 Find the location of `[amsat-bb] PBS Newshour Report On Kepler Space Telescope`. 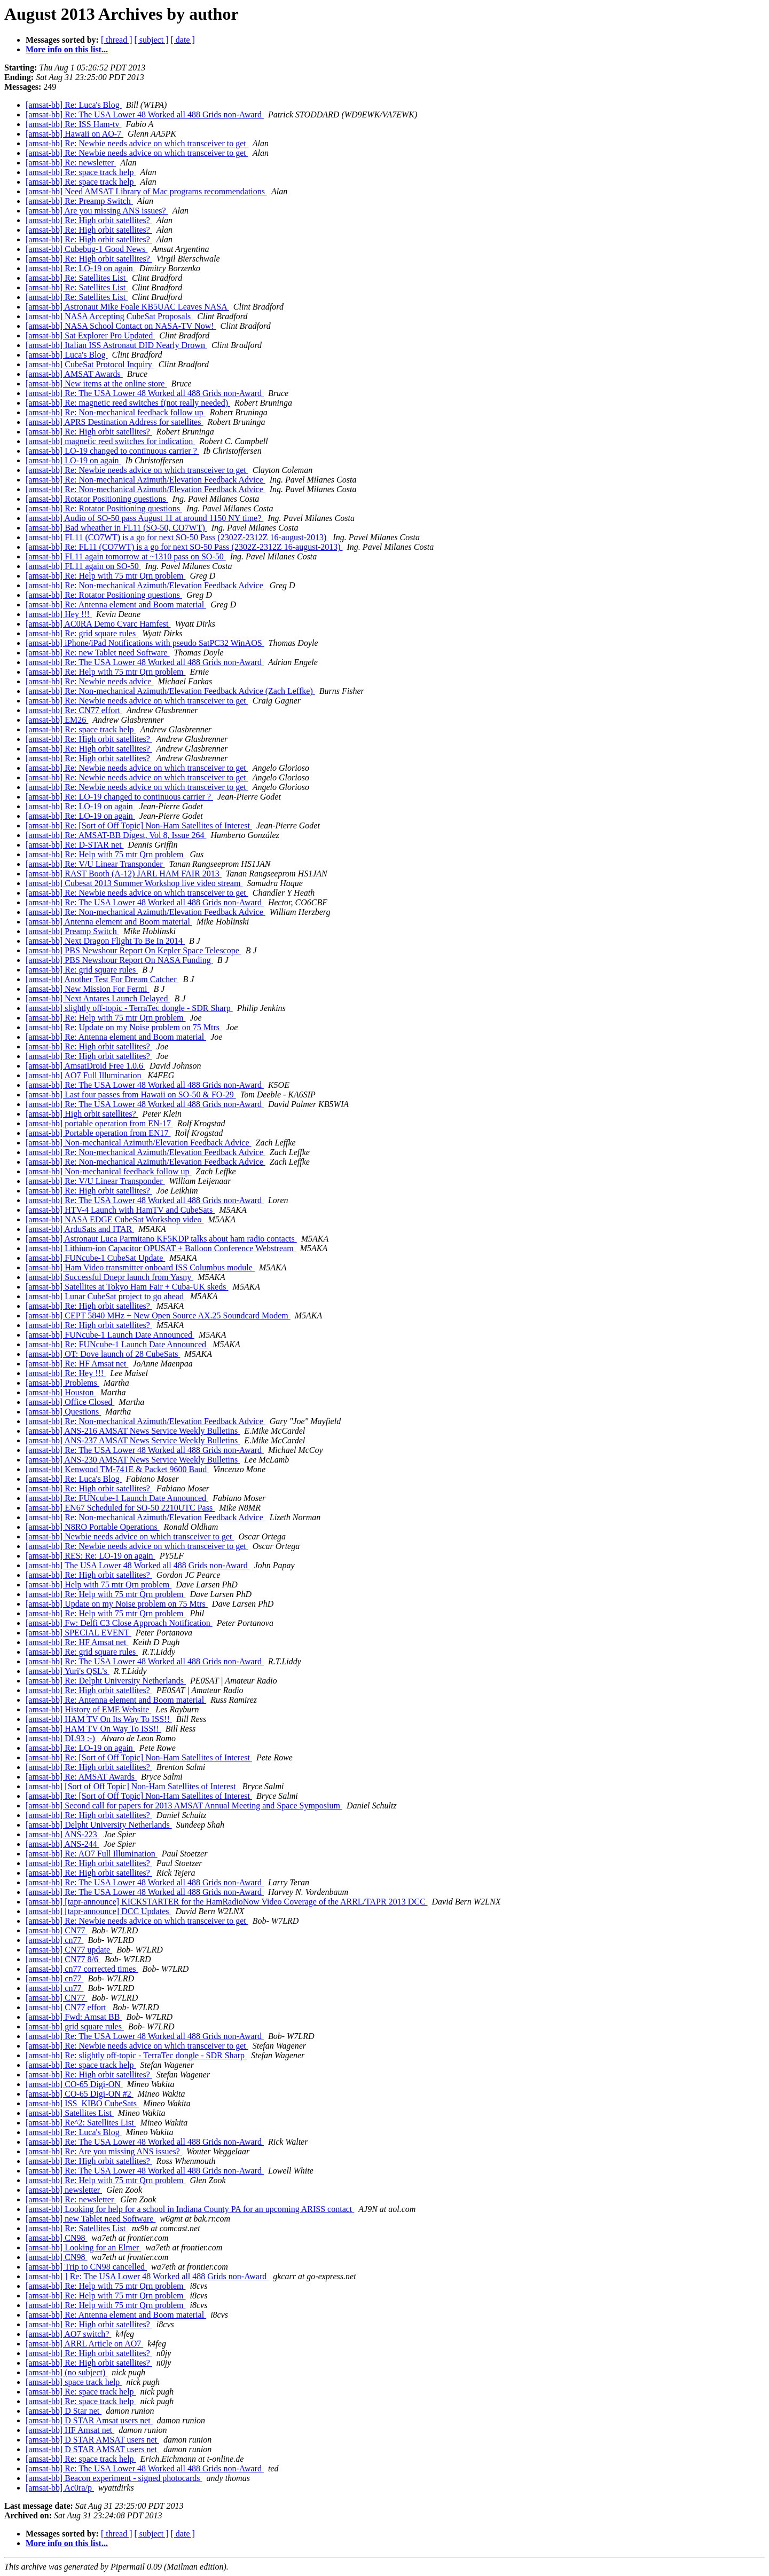

[amsat-bb] PBS Newshour Report On Kepler Space Telescope is located at coordinates (133, 950).